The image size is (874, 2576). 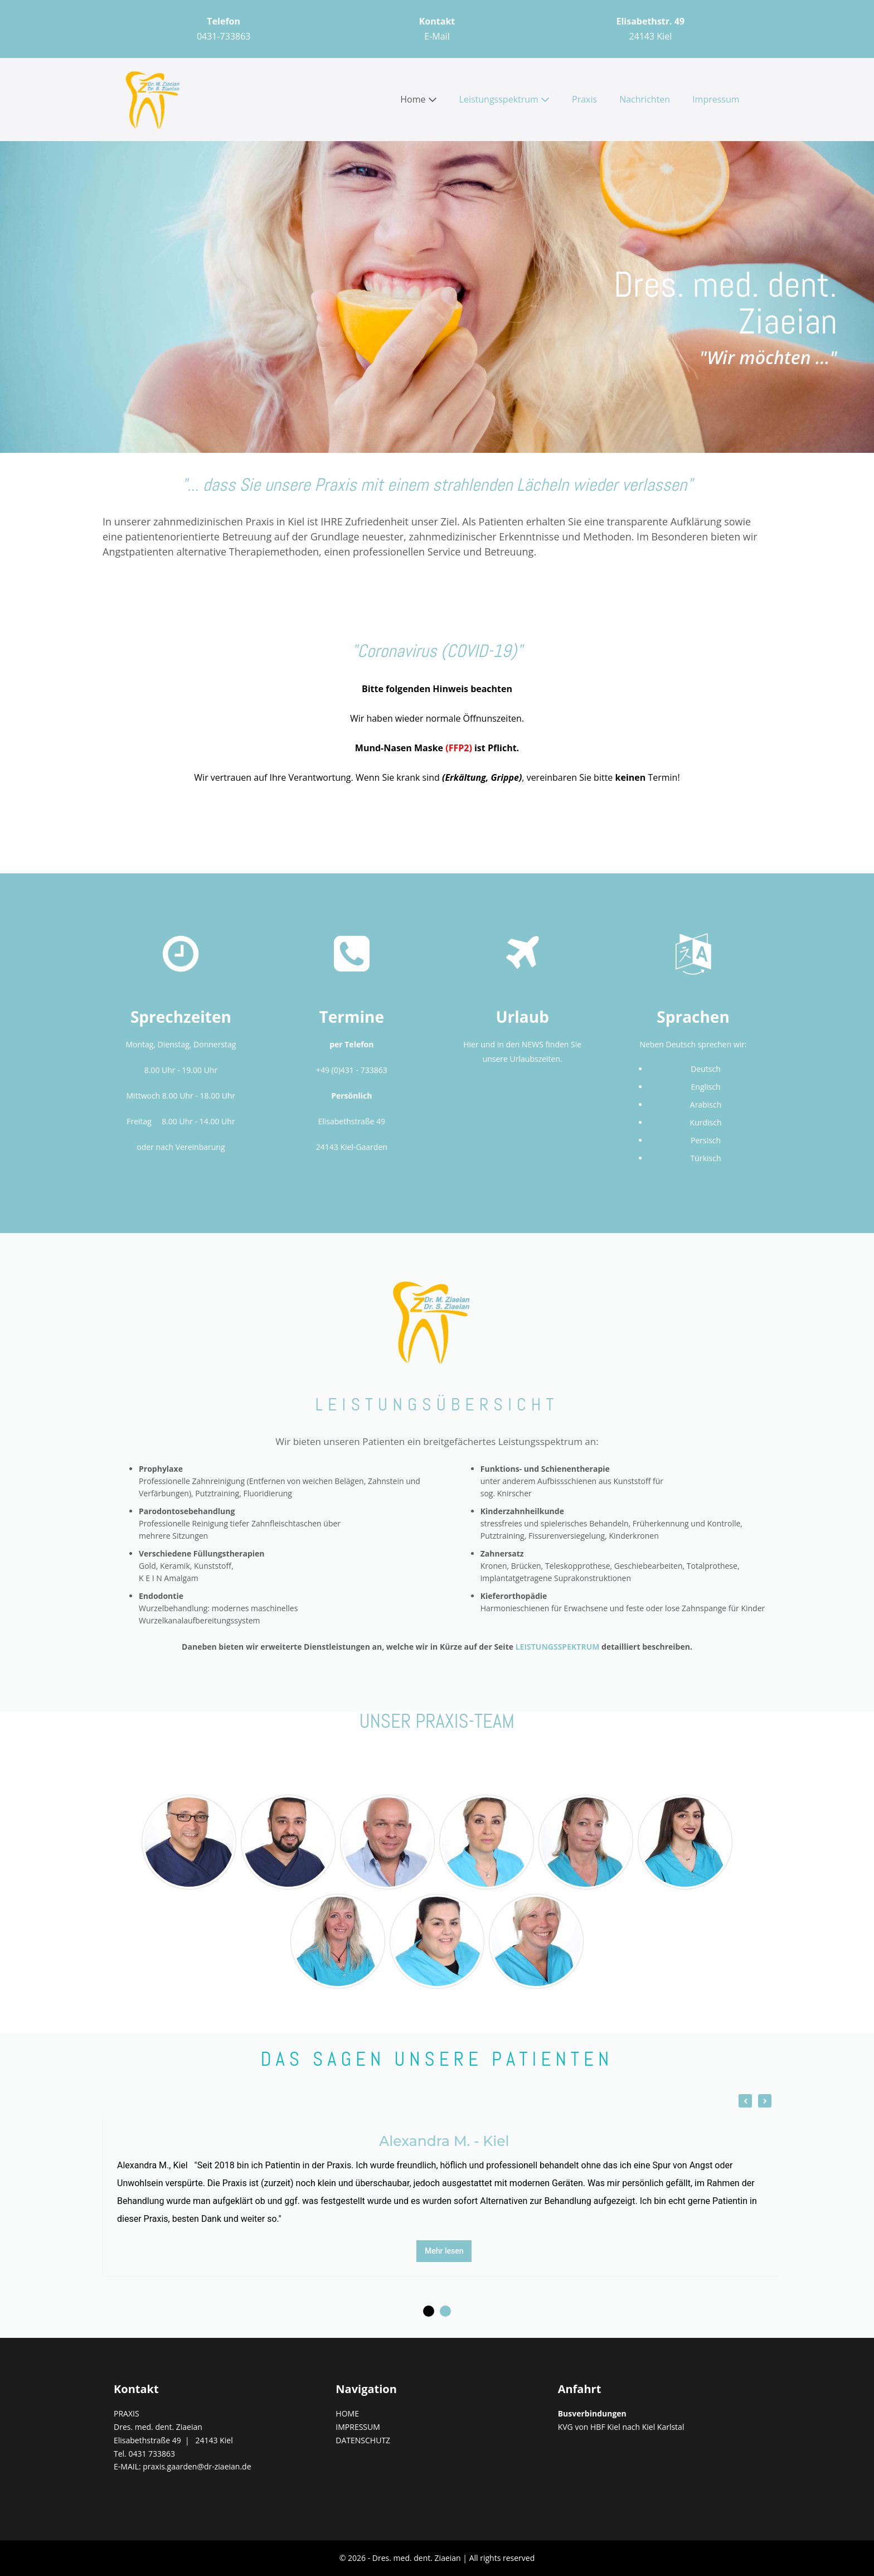 What do you see at coordinates (592, 2413) in the screenshot?
I see `Busverbindungen` at bounding box center [592, 2413].